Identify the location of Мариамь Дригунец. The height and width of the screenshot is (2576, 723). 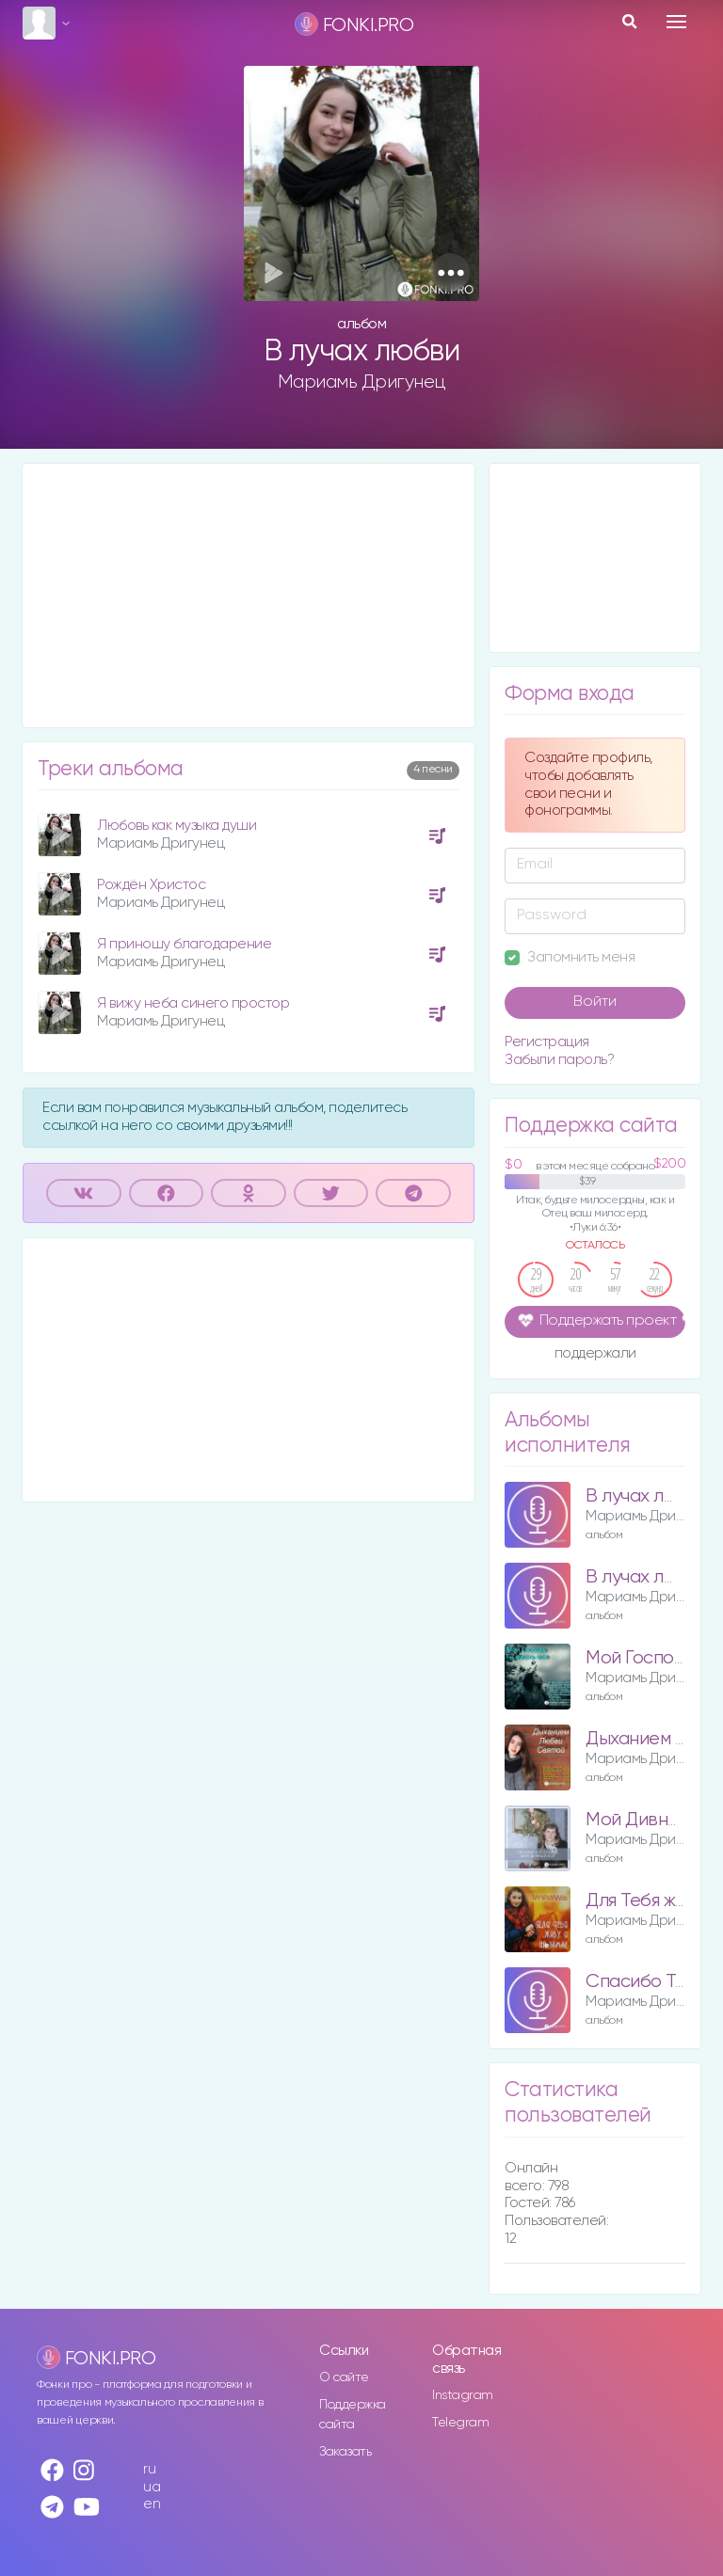
(362, 382).